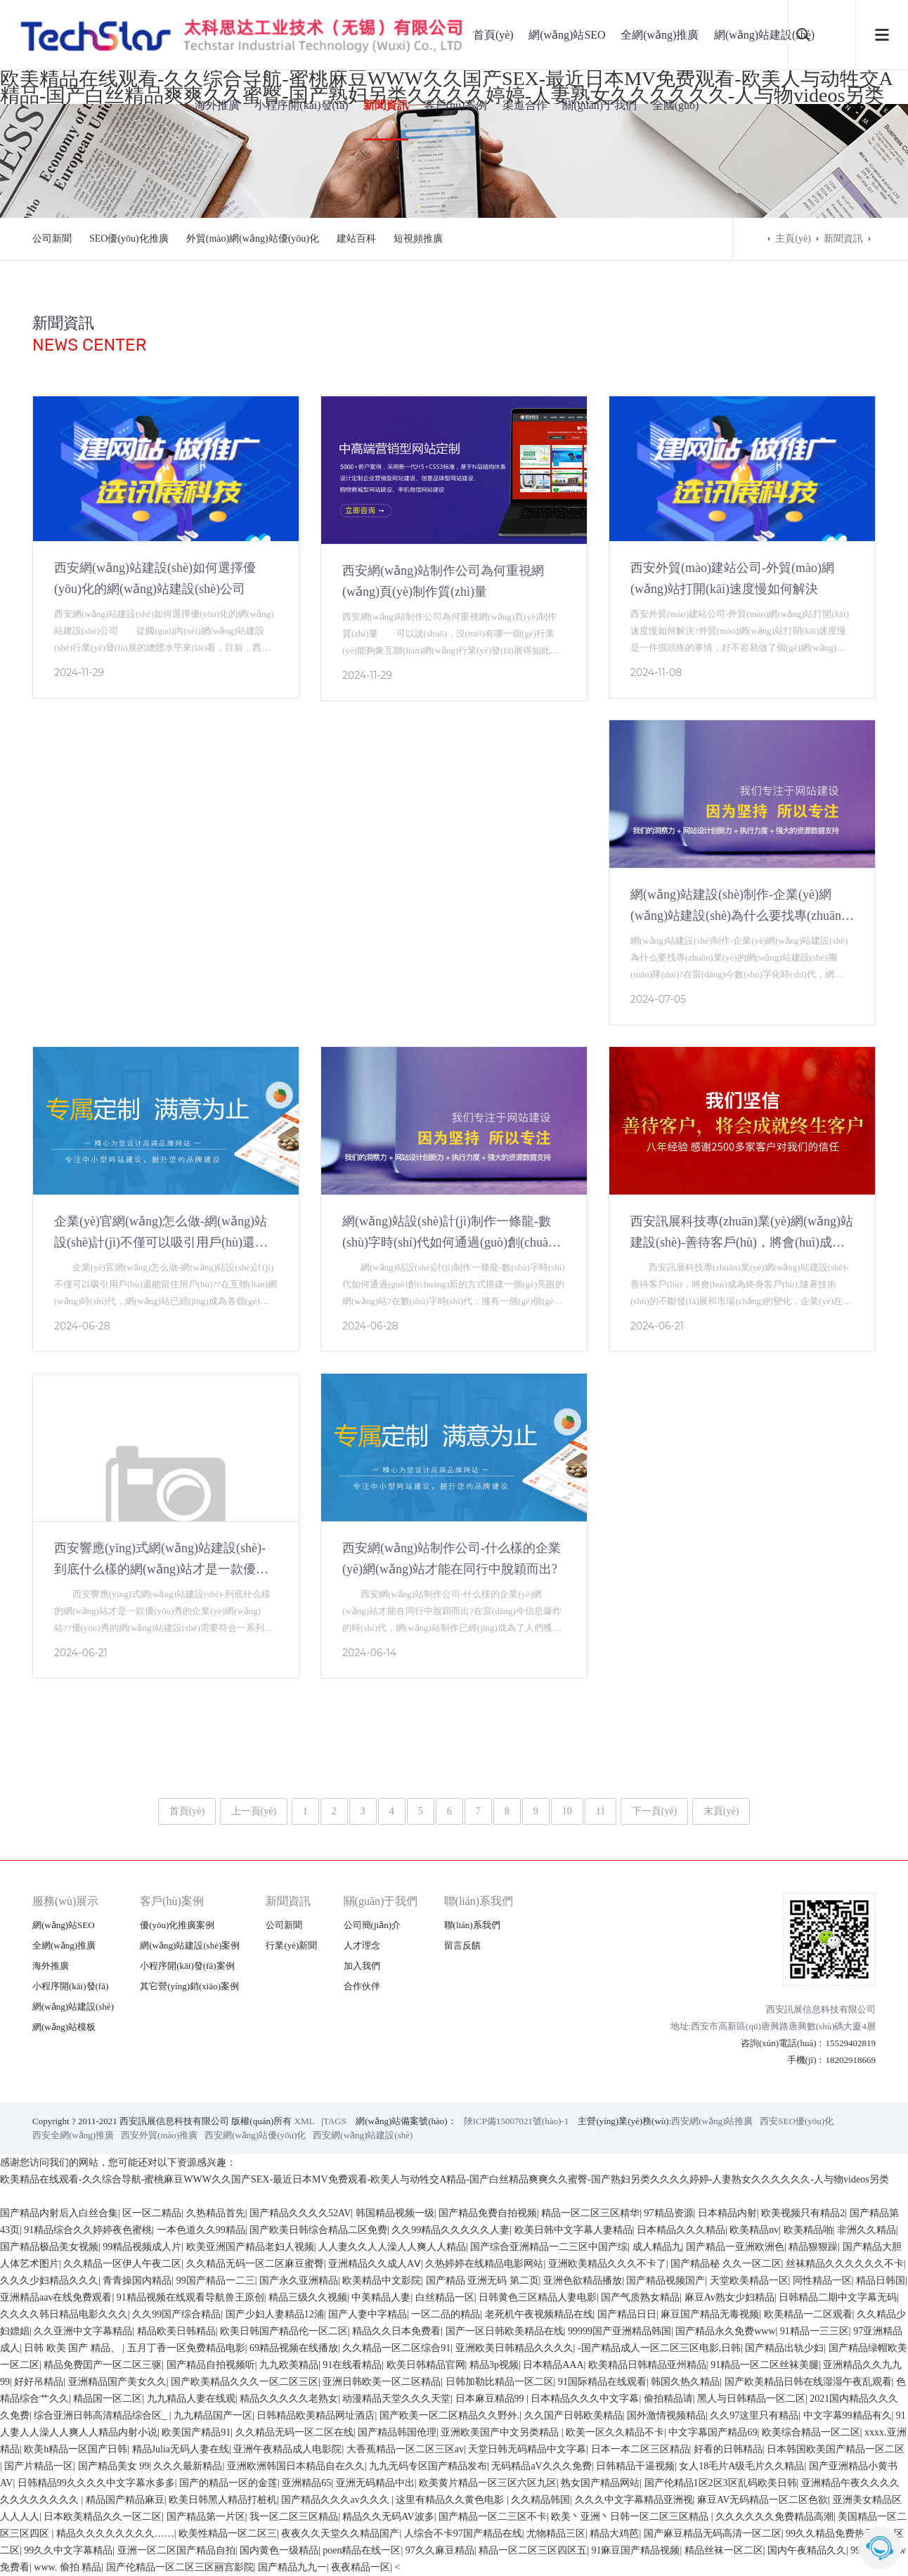  I want to click on 久久精品一区二区综合91, so click(396, 2348).